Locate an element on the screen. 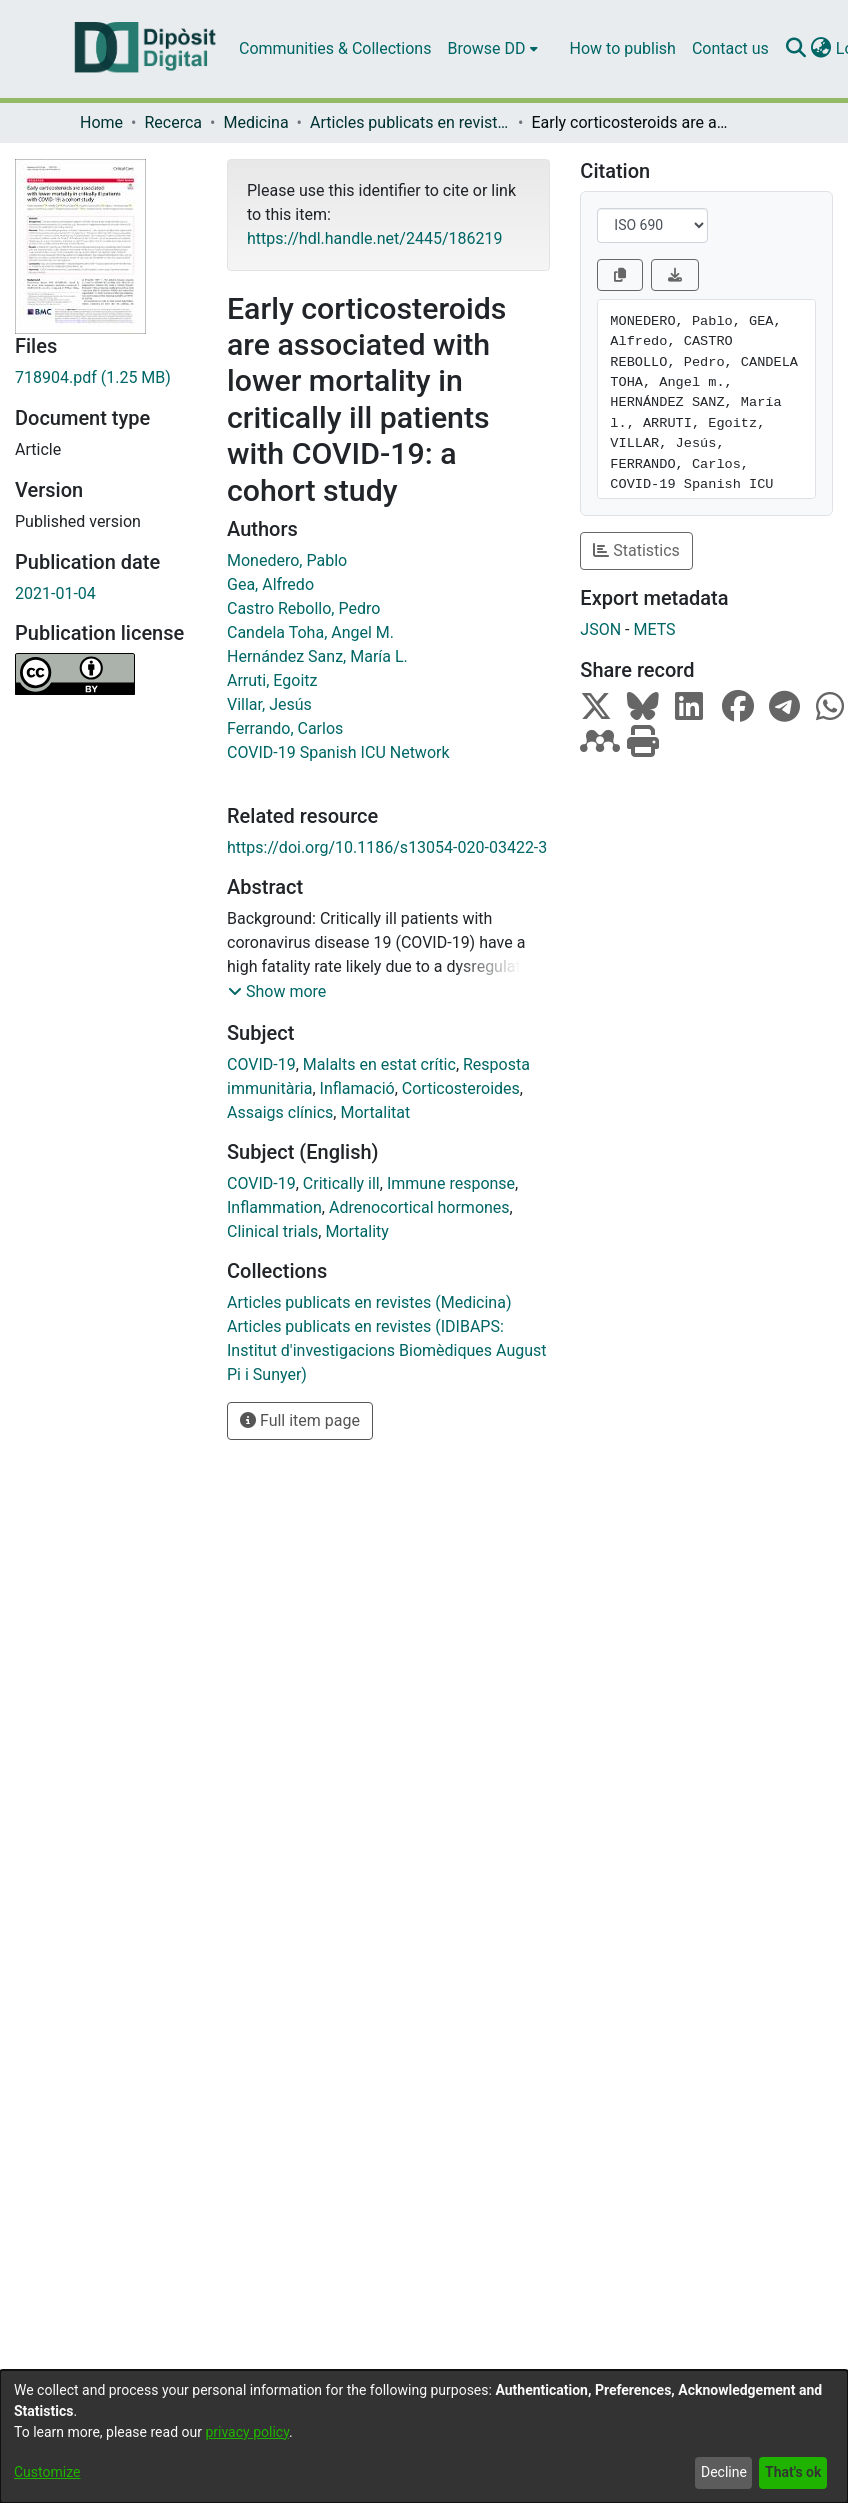 This screenshot has height=2503, width=848. COVID-19 is located at coordinates (261, 1064).